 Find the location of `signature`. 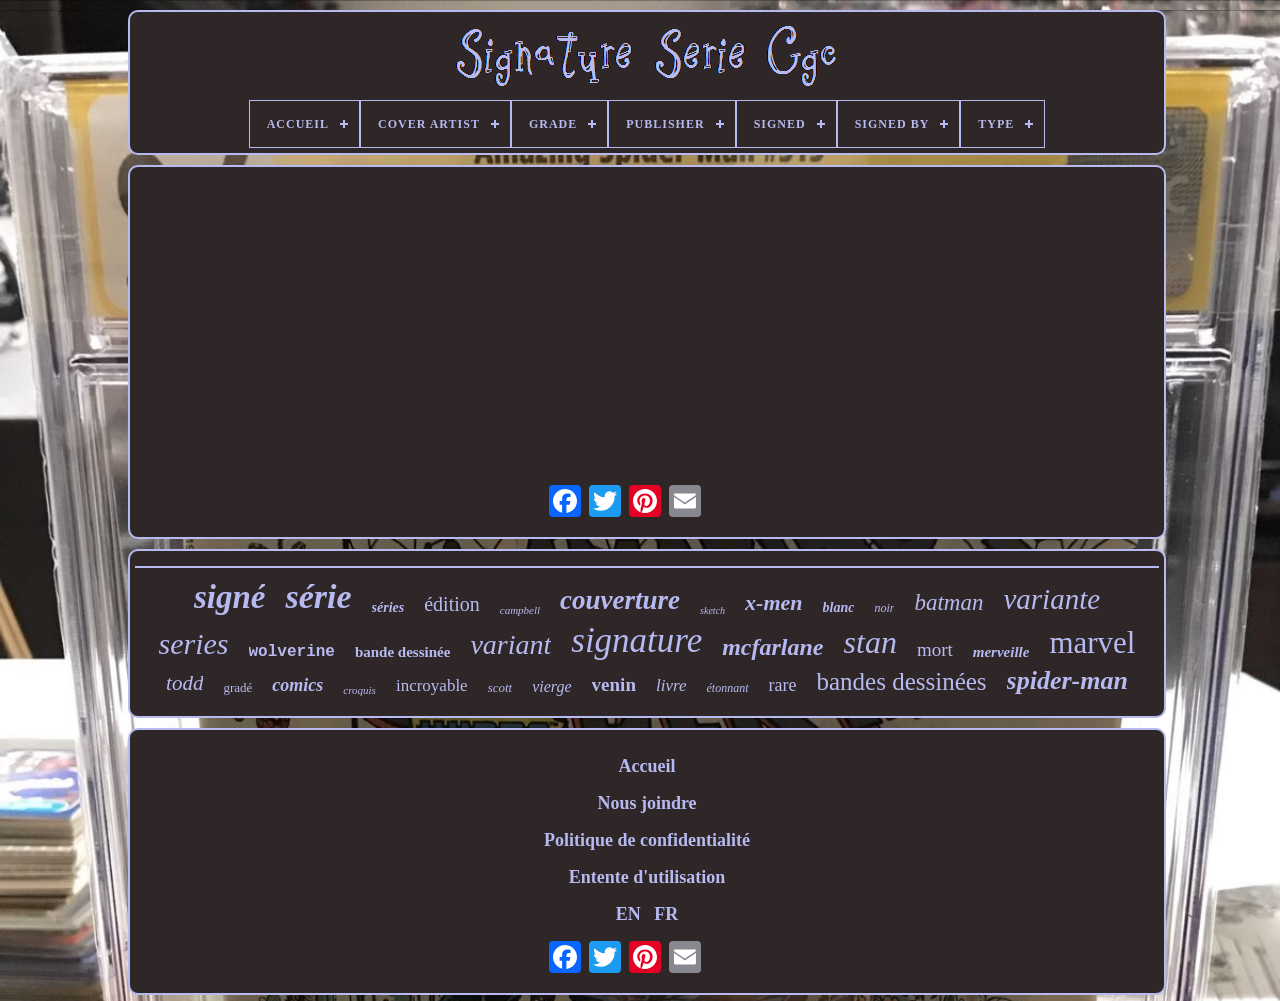

signature is located at coordinates (636, 640).